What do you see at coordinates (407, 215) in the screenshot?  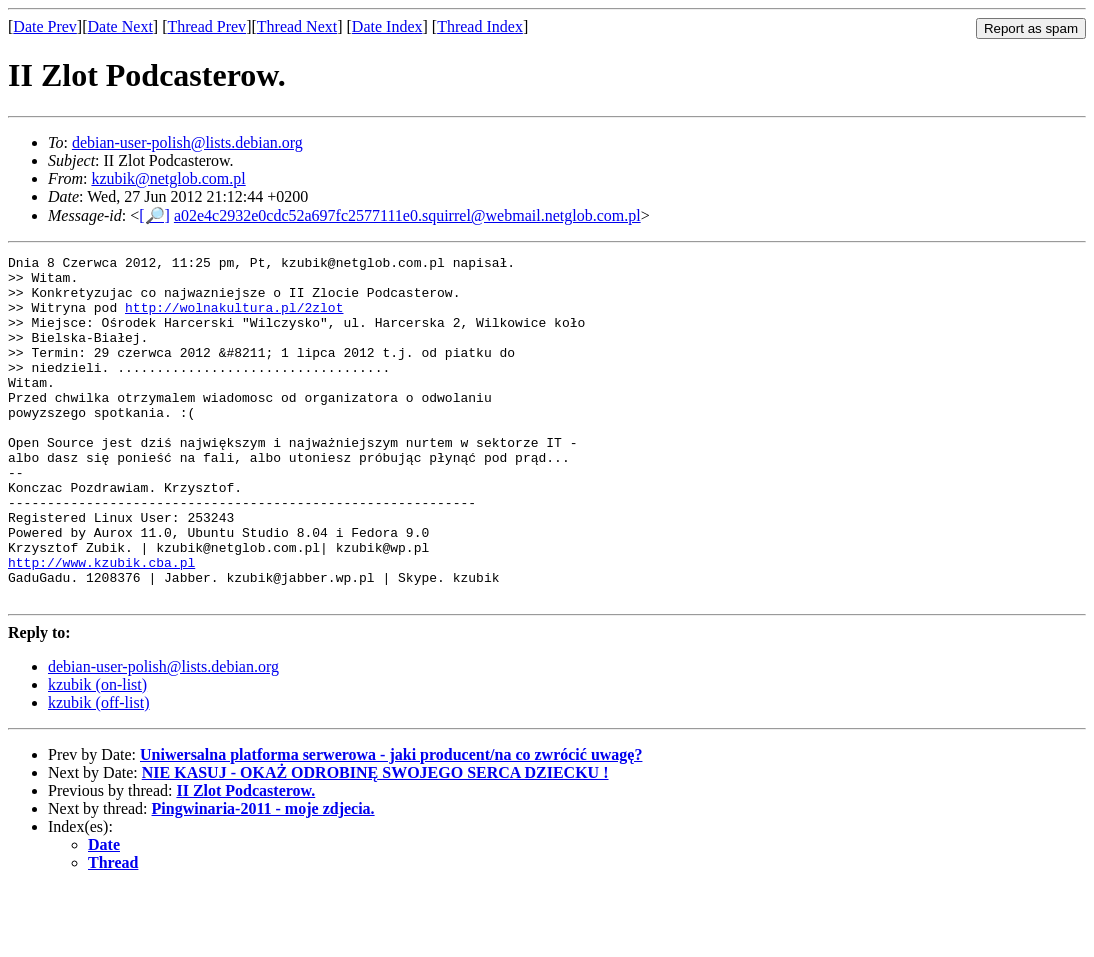 I see `a02e4c2932e0cdc52a697fc2577111e0.squirrel@webmail.netglob.com.pl` at bounding box center [407, 215].